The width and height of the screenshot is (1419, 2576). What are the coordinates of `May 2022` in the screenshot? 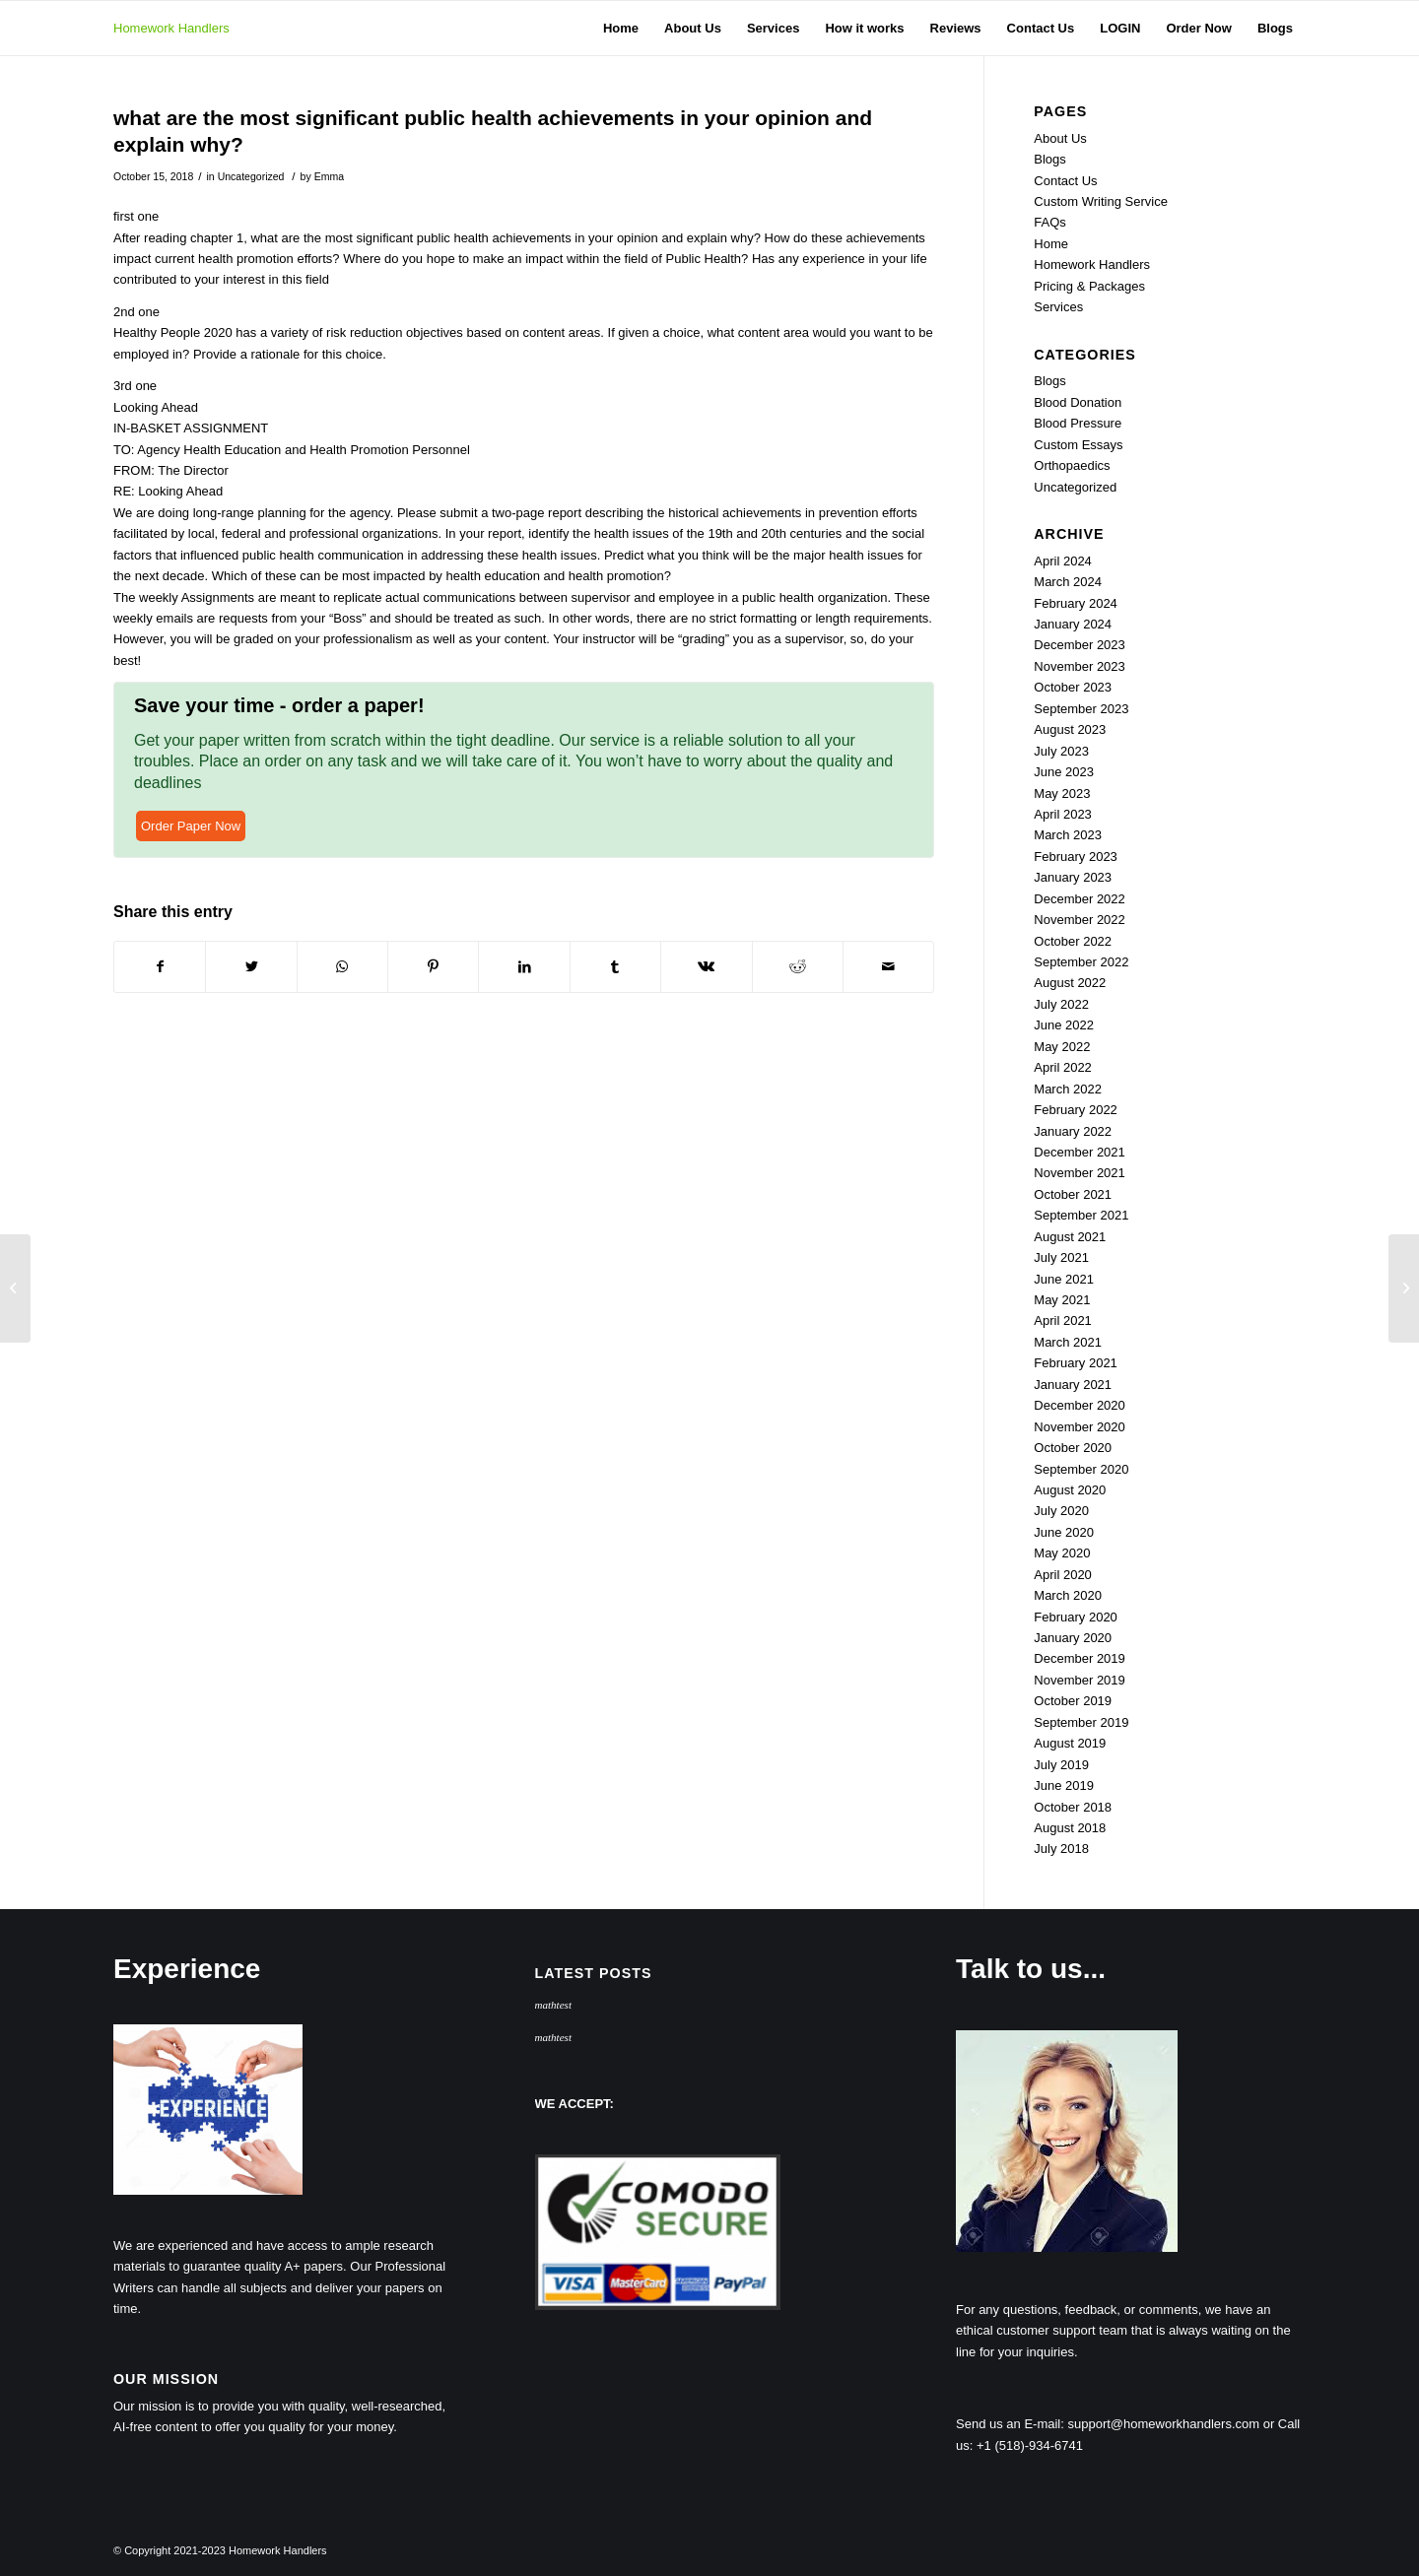 It's located at (1062, 1046).